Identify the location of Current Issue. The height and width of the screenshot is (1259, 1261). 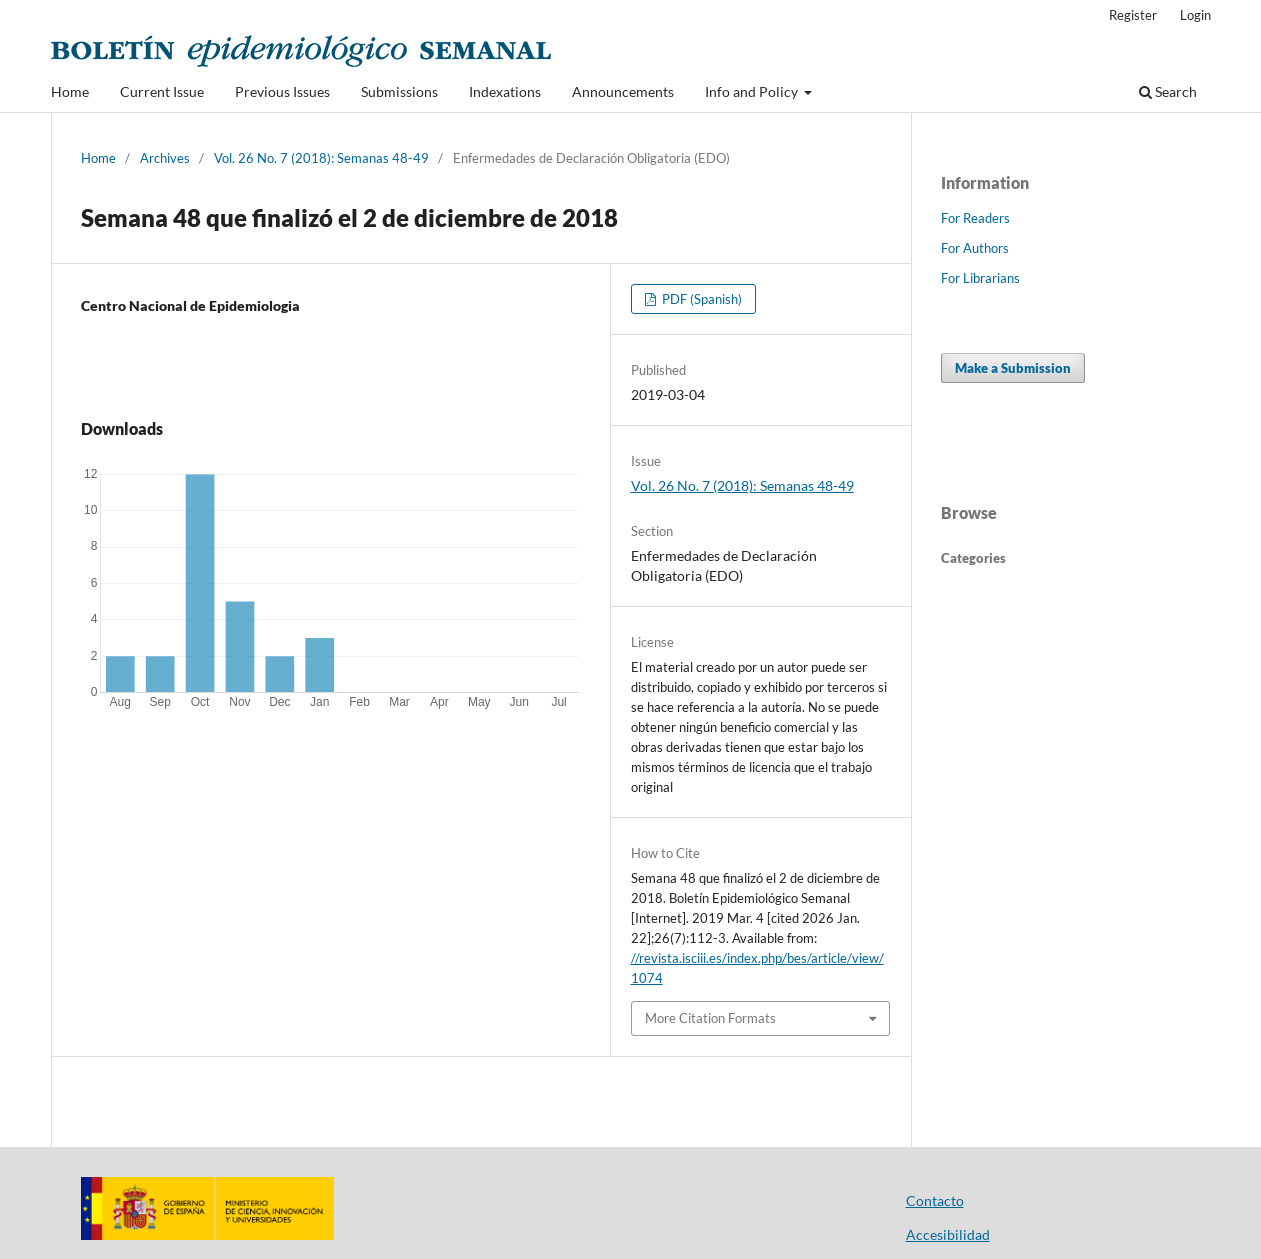
(162, 91).